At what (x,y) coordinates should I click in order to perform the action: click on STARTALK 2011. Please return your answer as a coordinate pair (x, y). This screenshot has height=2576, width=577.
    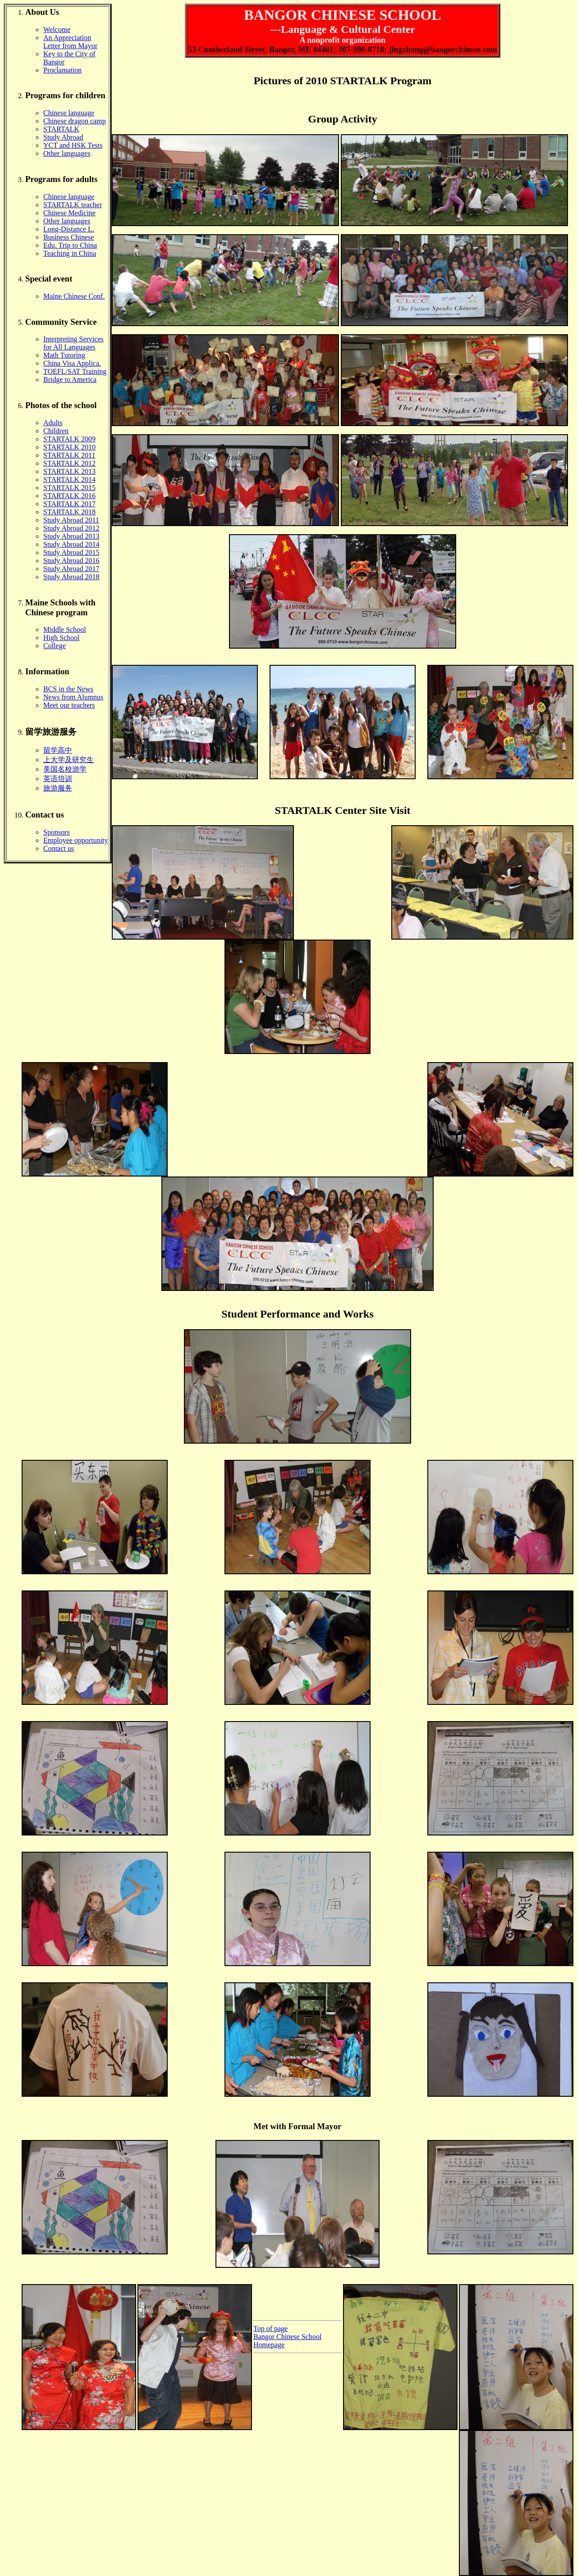
    Looking at the image, I should click on (69, 455).